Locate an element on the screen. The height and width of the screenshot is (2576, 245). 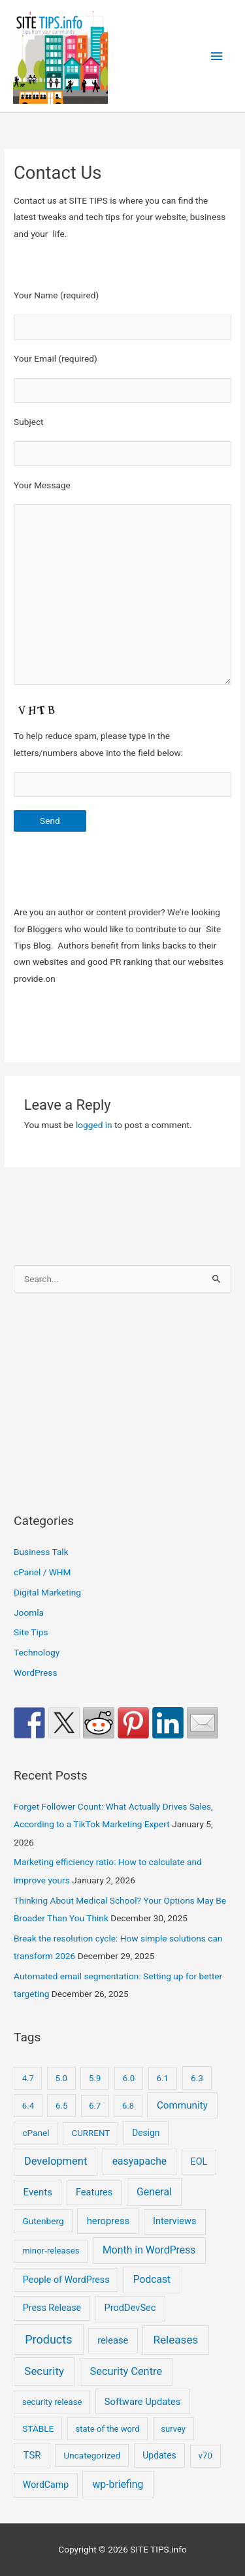
Joomla is located at coordinates (29, 1612).